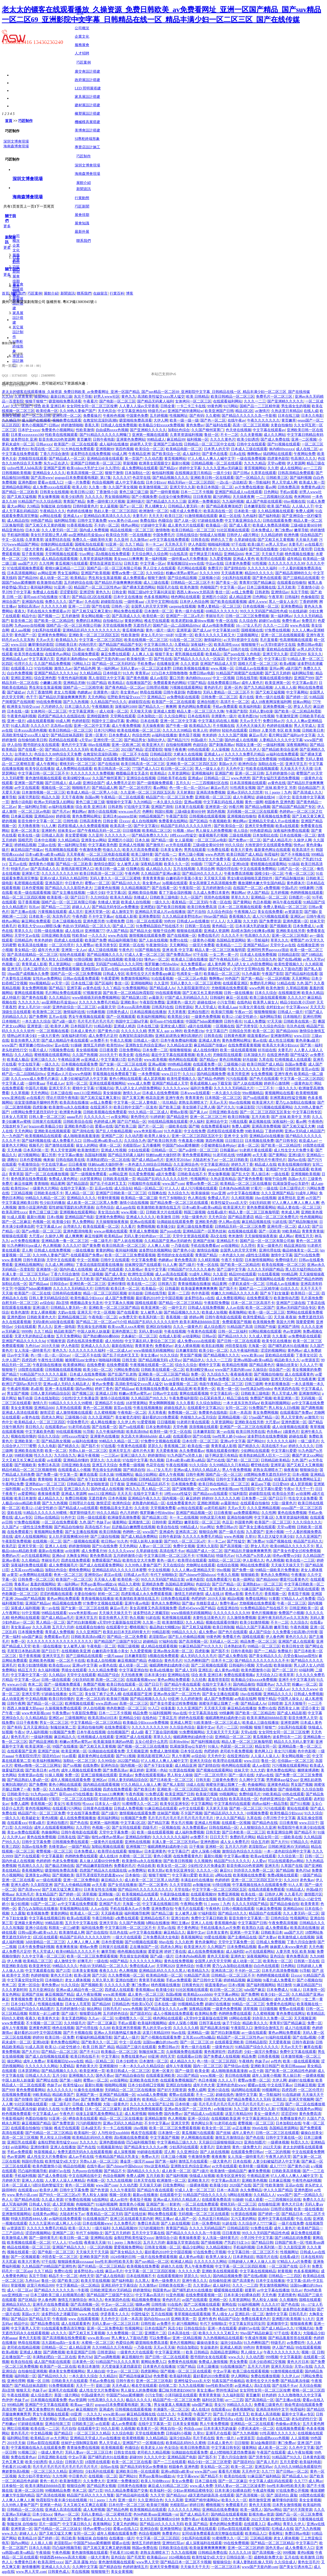  I want to click on 亚洲dvd, so click(58, 1556).